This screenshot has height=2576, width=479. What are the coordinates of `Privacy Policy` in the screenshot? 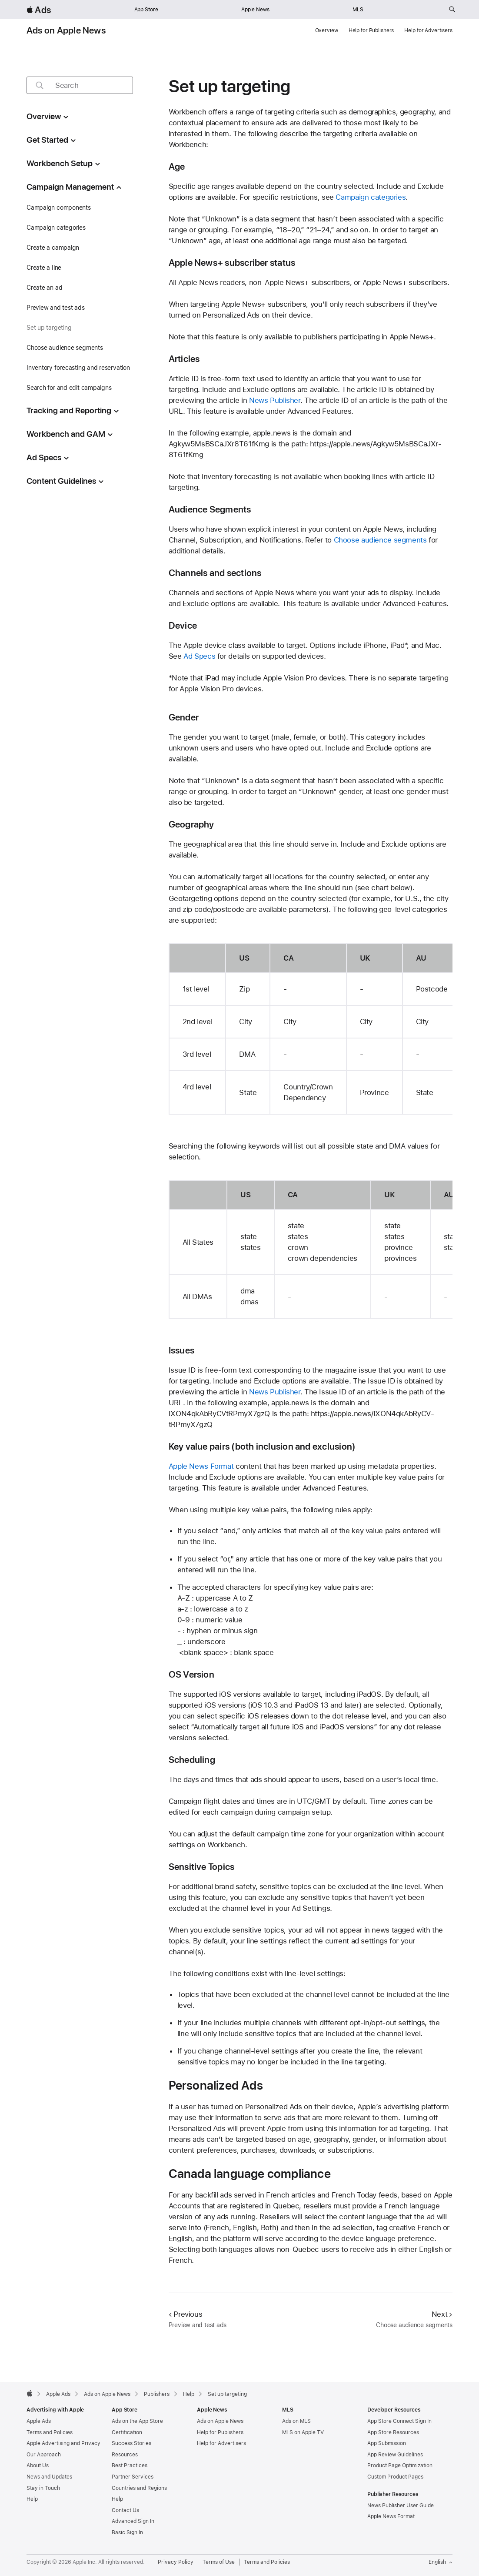 It's located at (175, 2562).